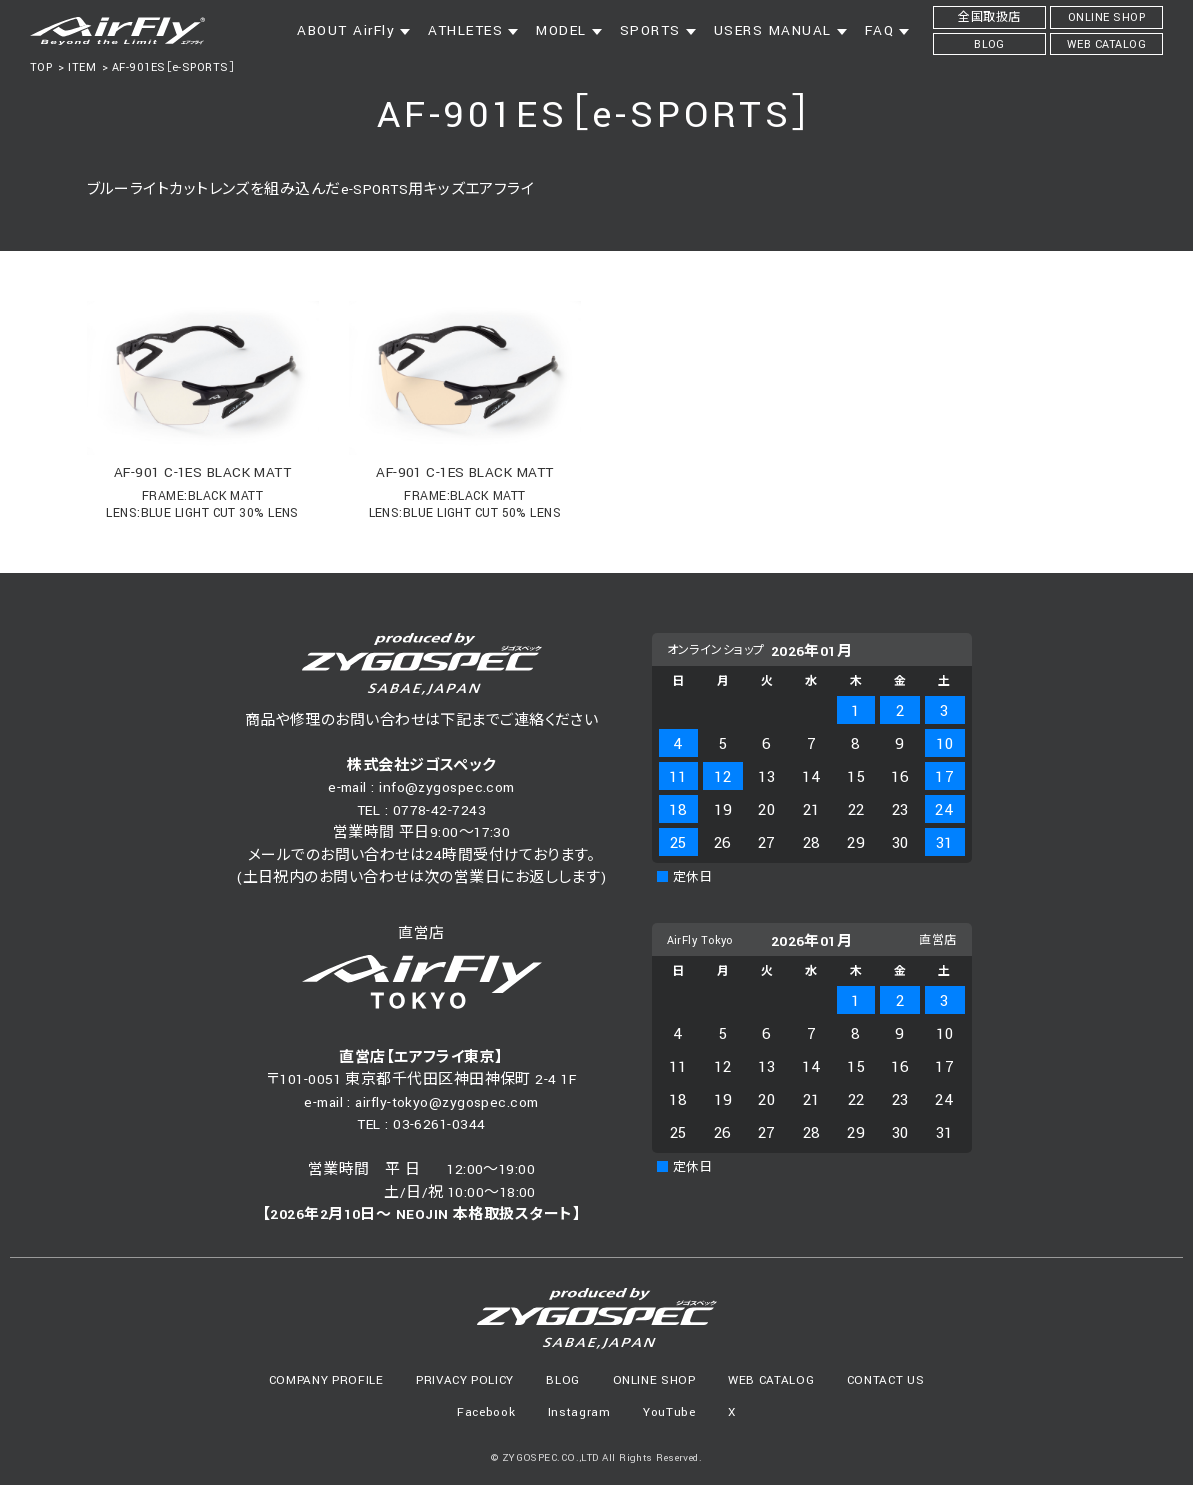  What do you see at coordinates (326, 1380) in the screenshot?
I see `COMPANY PROFILE` at bounding box center [326, 1380].